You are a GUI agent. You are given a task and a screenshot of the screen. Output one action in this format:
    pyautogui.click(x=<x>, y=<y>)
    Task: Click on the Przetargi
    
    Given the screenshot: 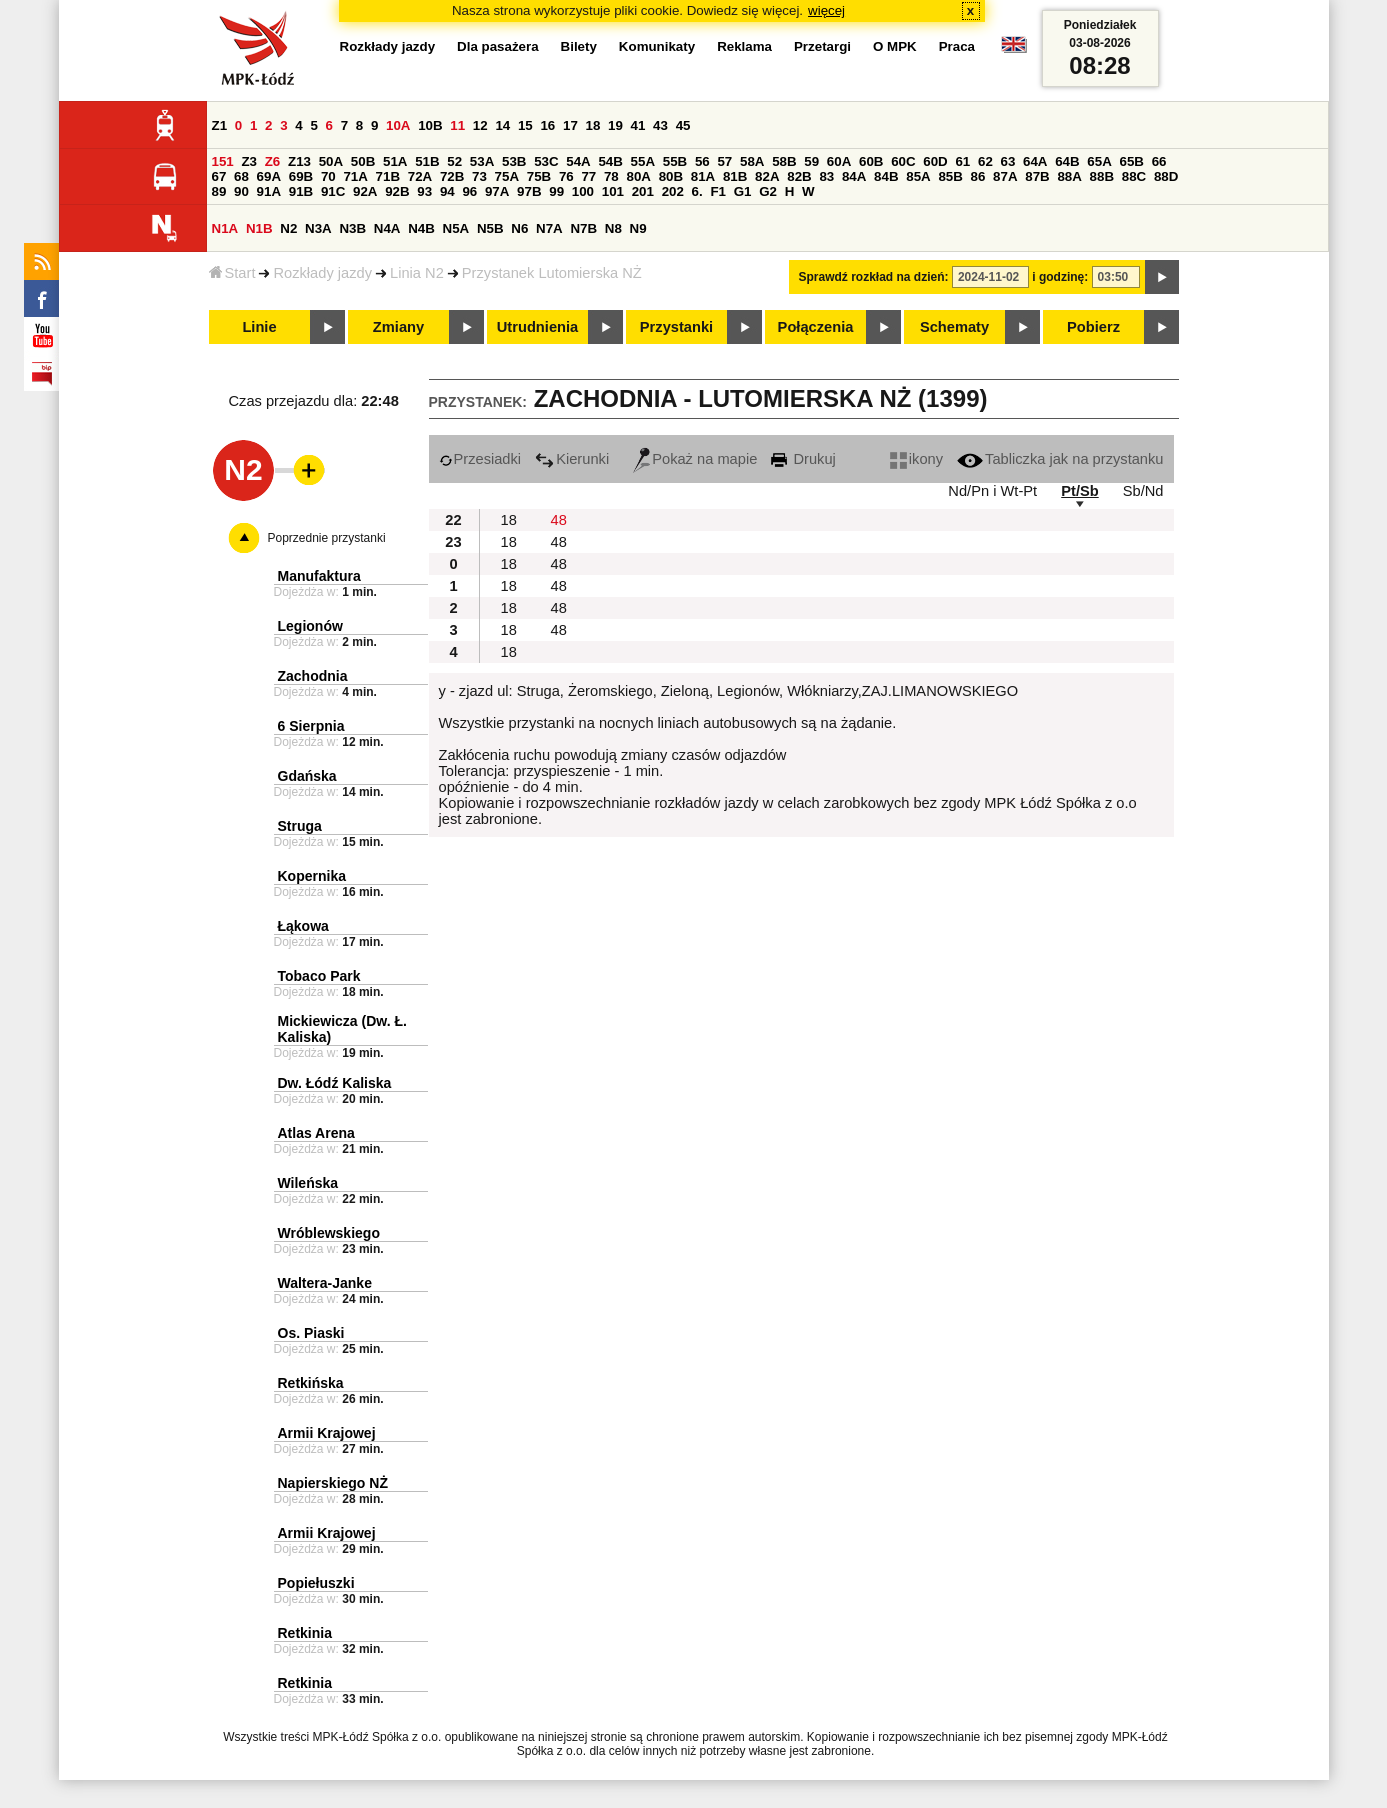 What is the action you would take?
    pyautogui.click(x=822, y=46)
    